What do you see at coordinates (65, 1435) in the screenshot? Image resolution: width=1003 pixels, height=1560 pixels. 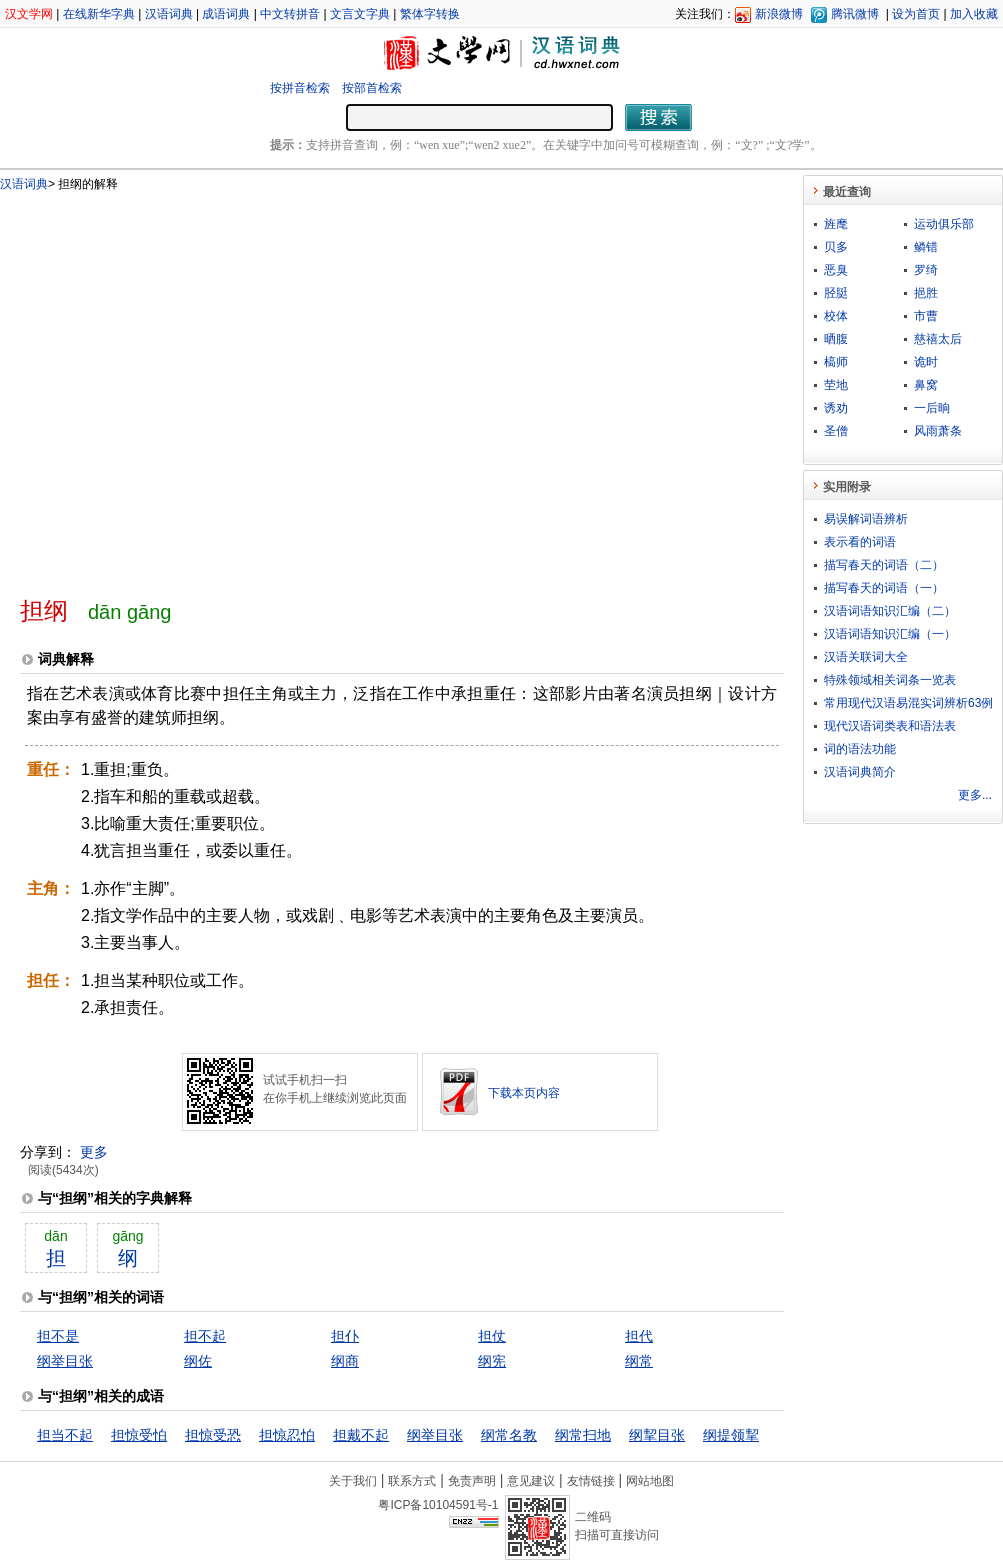 I see `担当不起` at bounding box center [65, 1435].